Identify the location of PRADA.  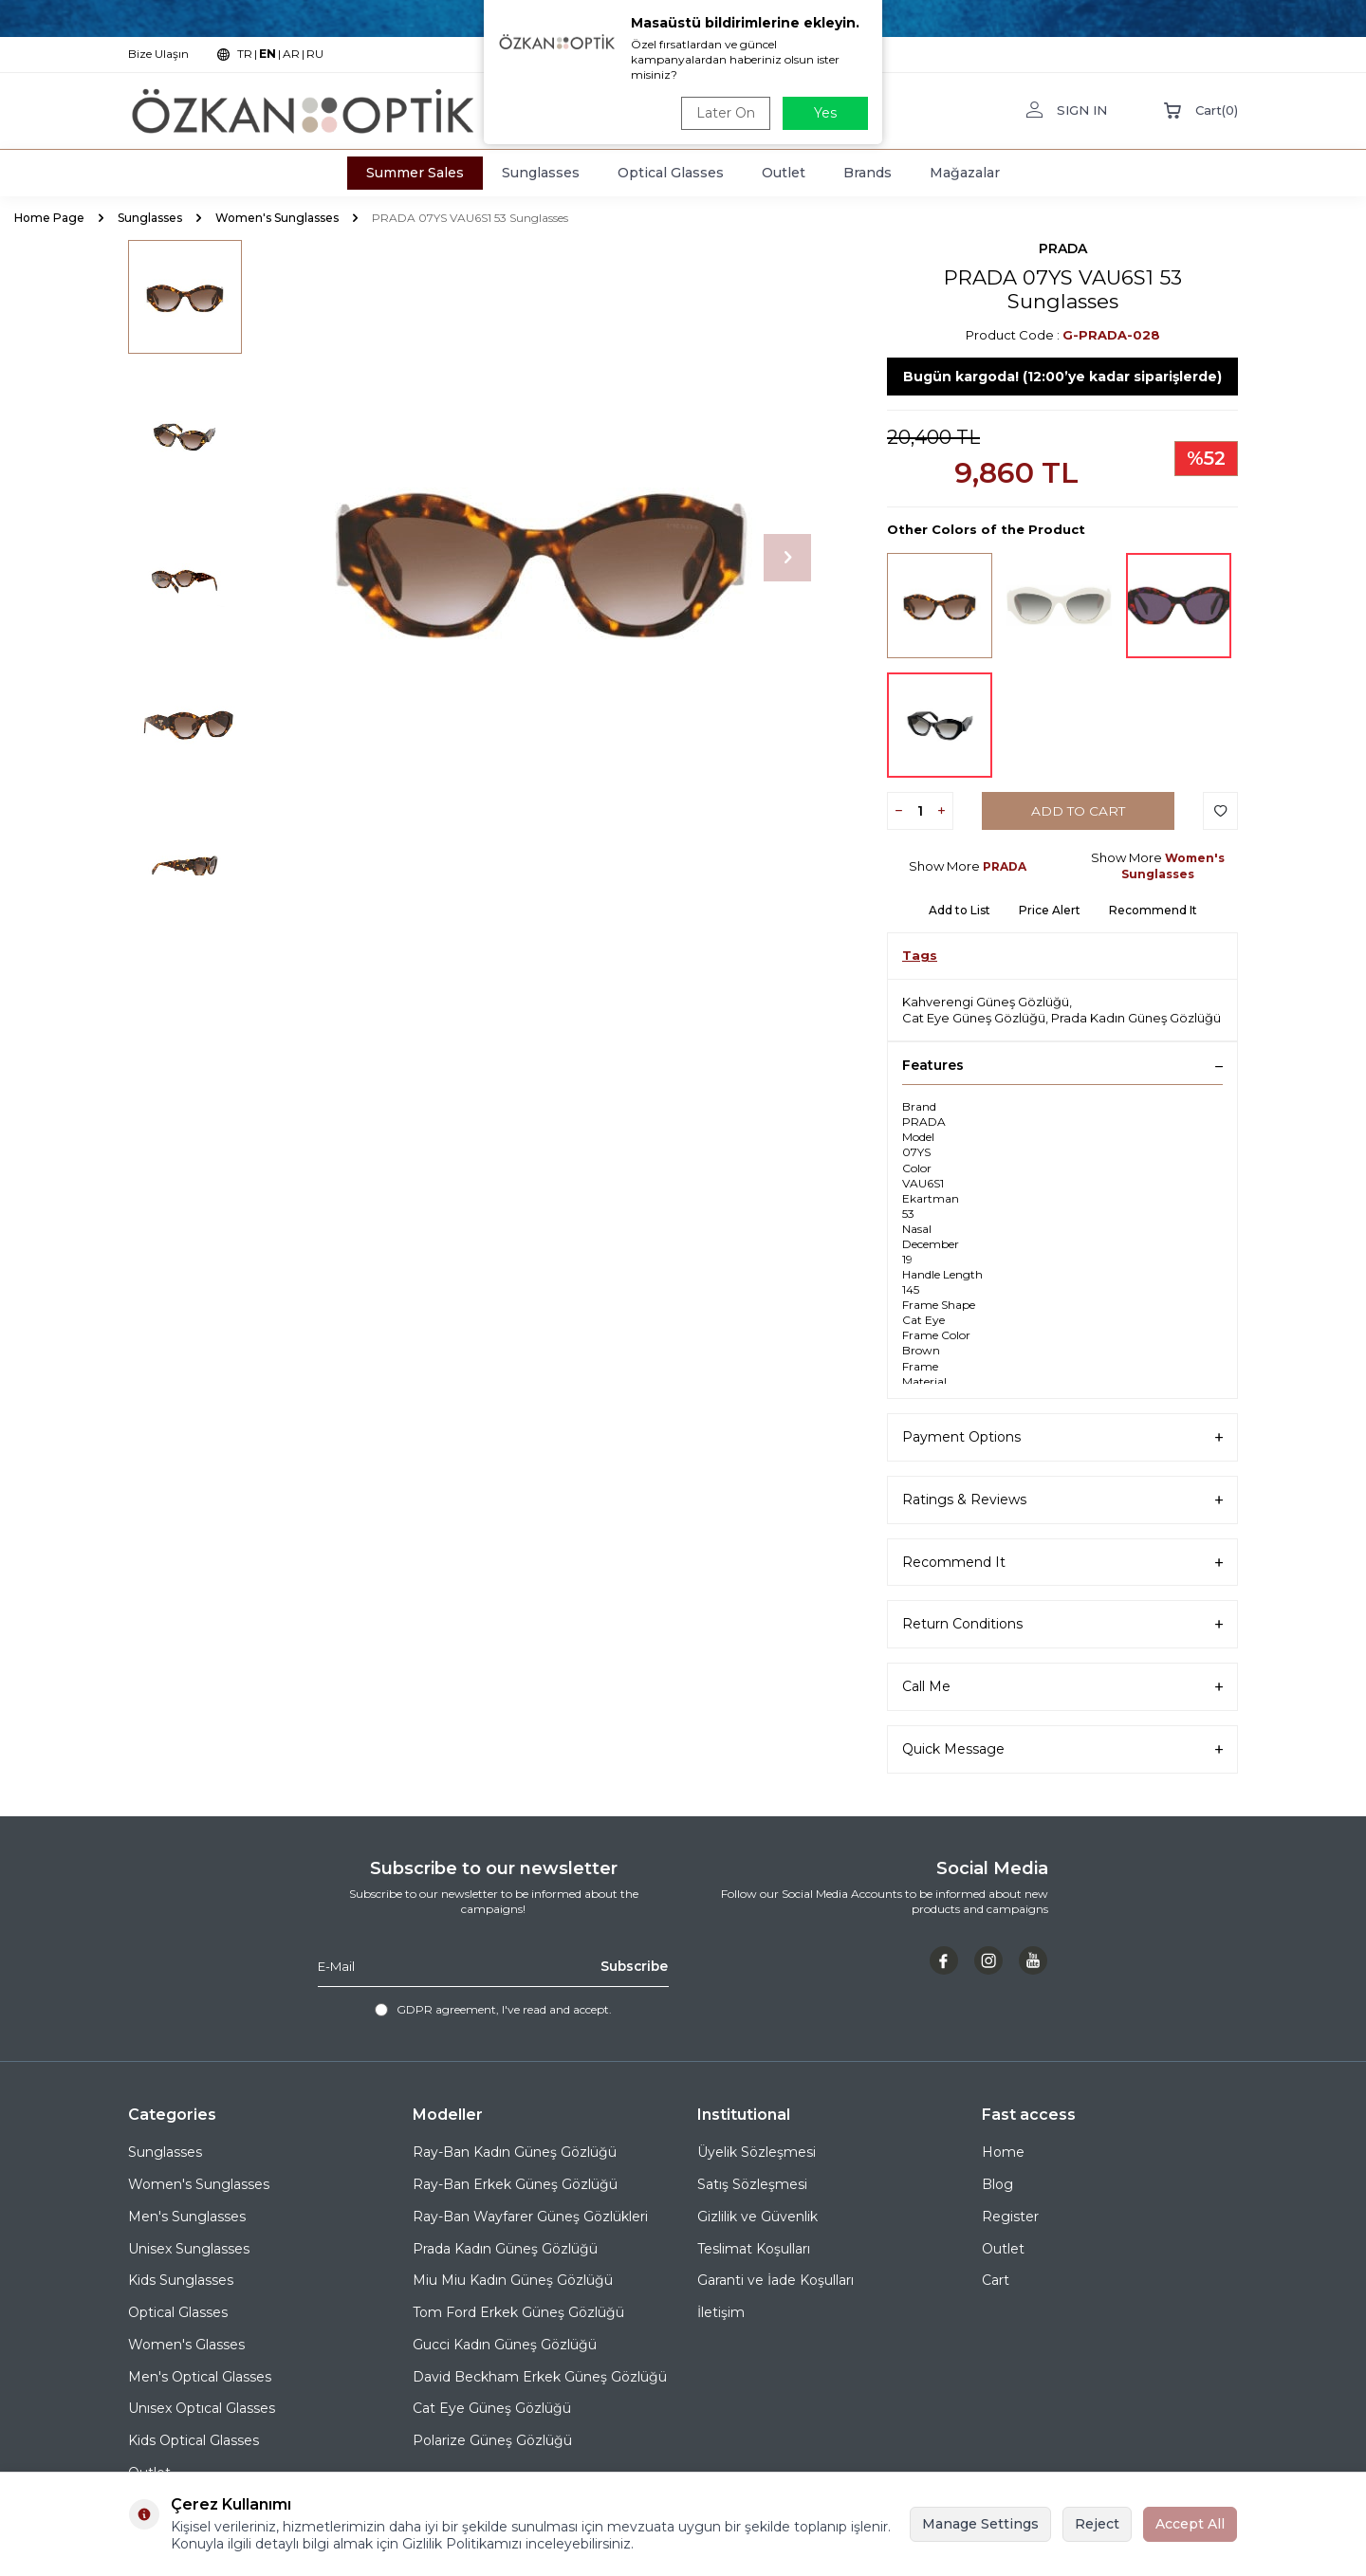
(1063, 248).